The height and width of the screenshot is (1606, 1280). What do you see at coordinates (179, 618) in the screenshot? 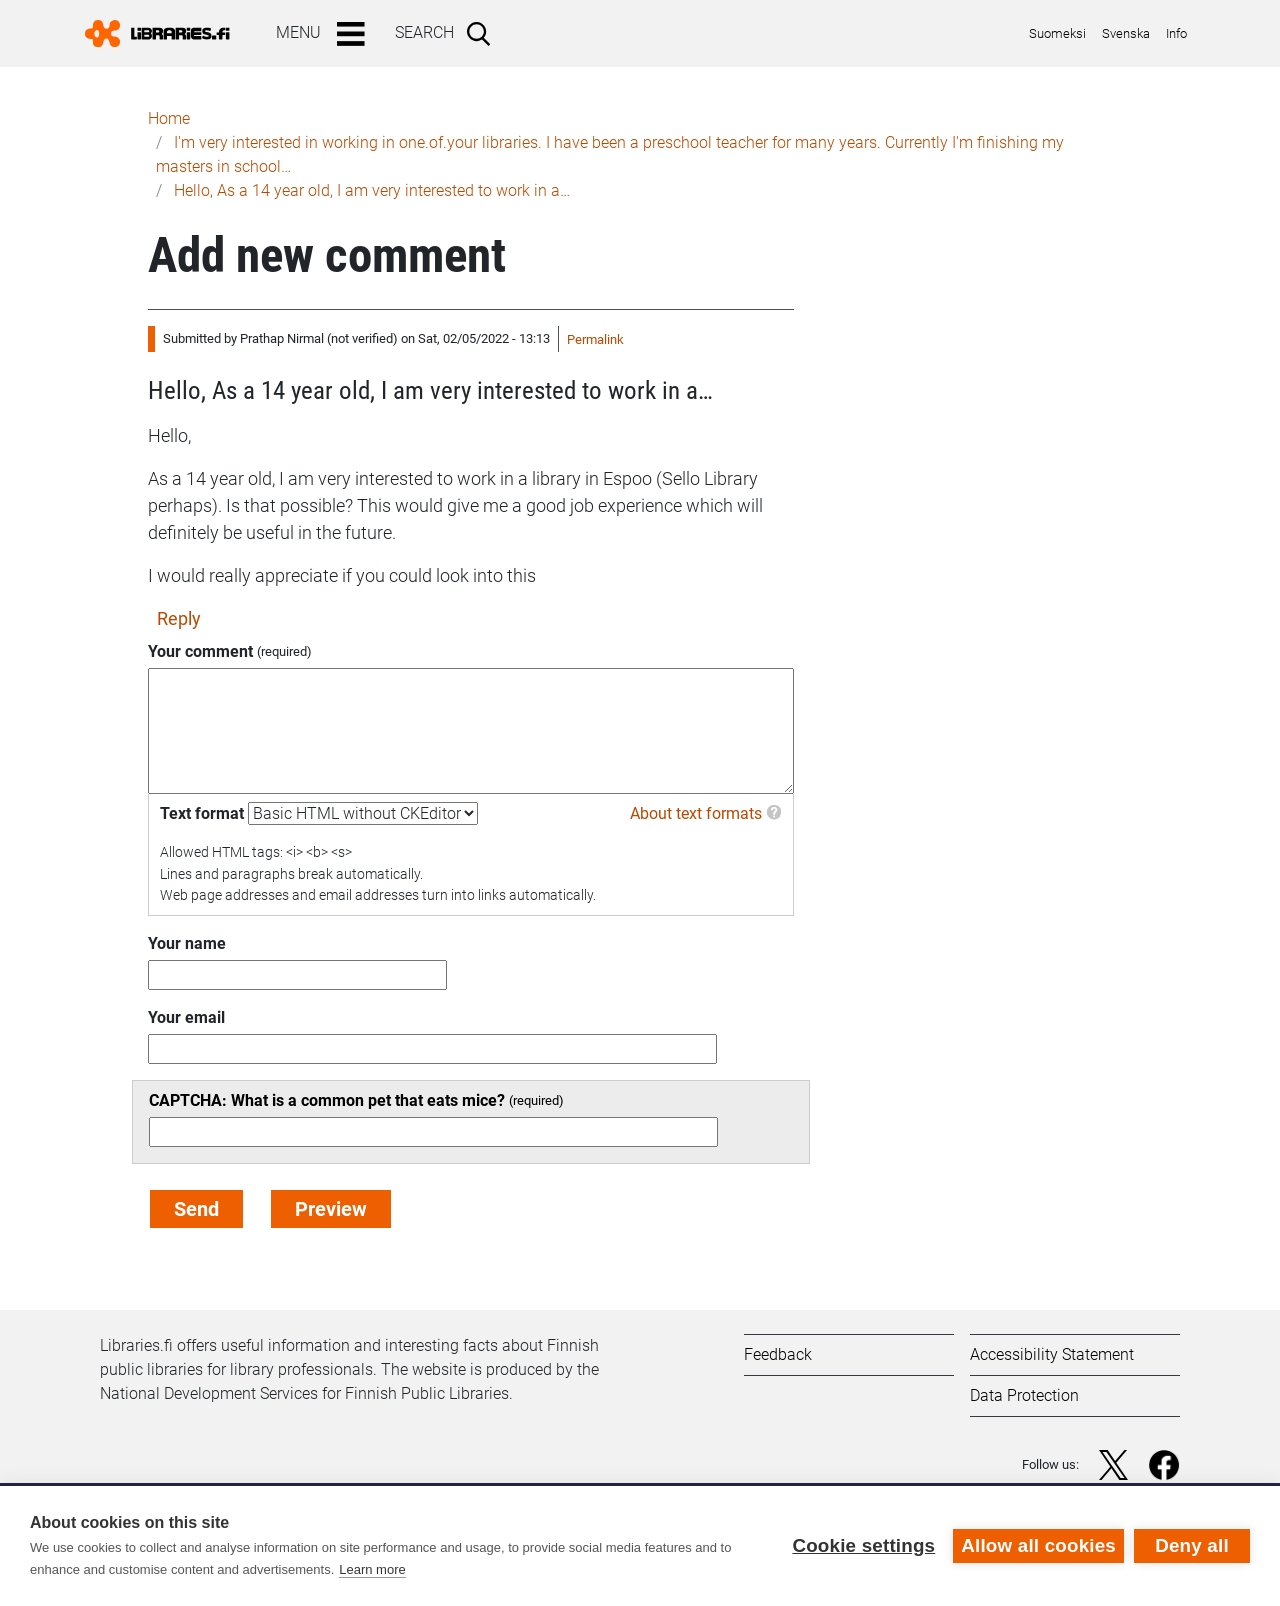
I see `Reply` at bounding box center [179, 618].